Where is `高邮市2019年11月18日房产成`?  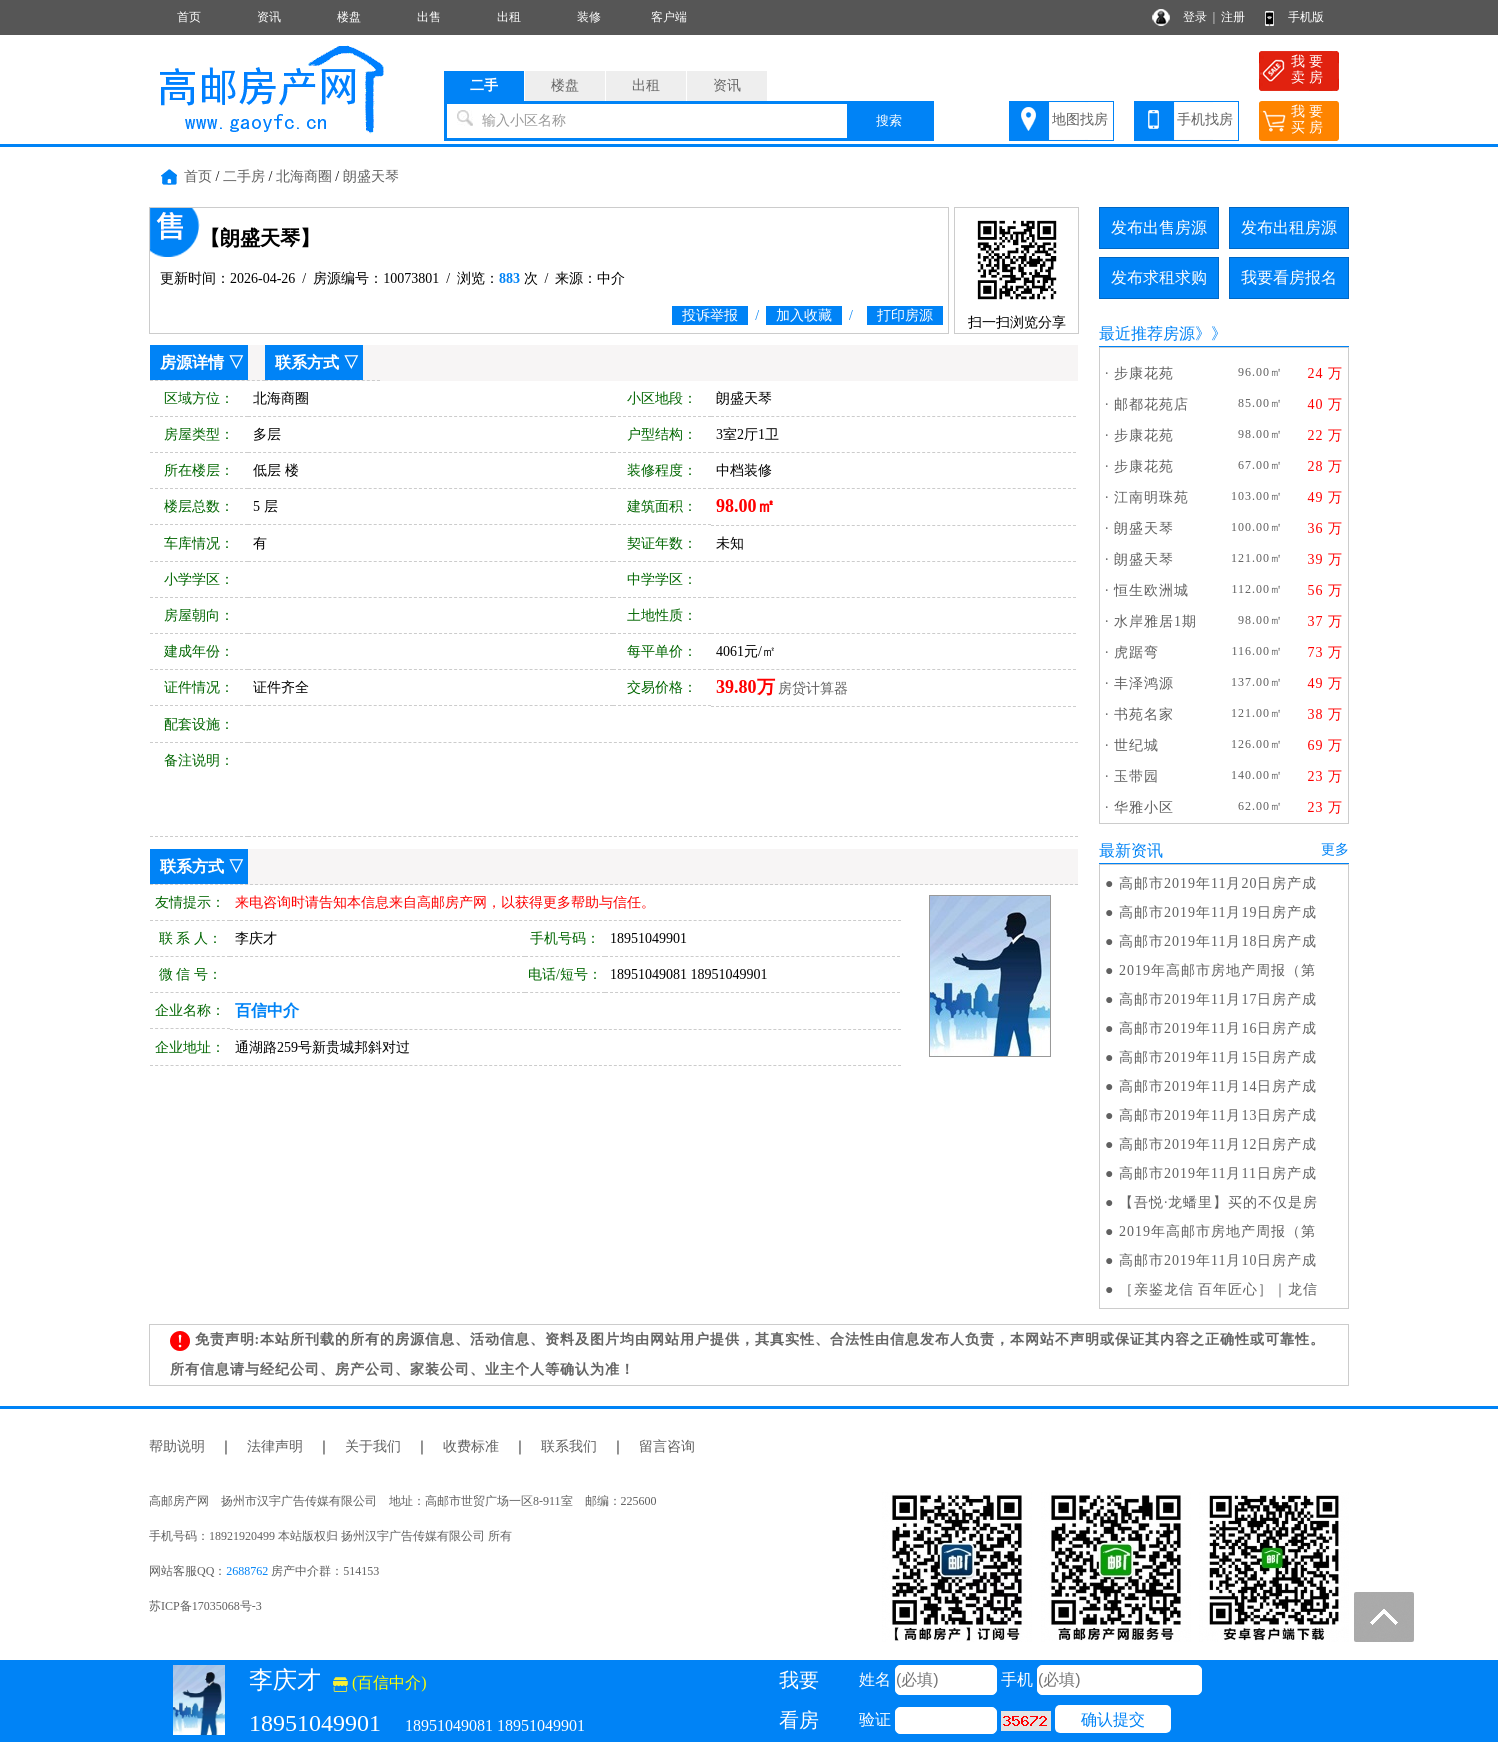 高邮市2019年11月18日房产成 is located at coordinates (1218, 941).